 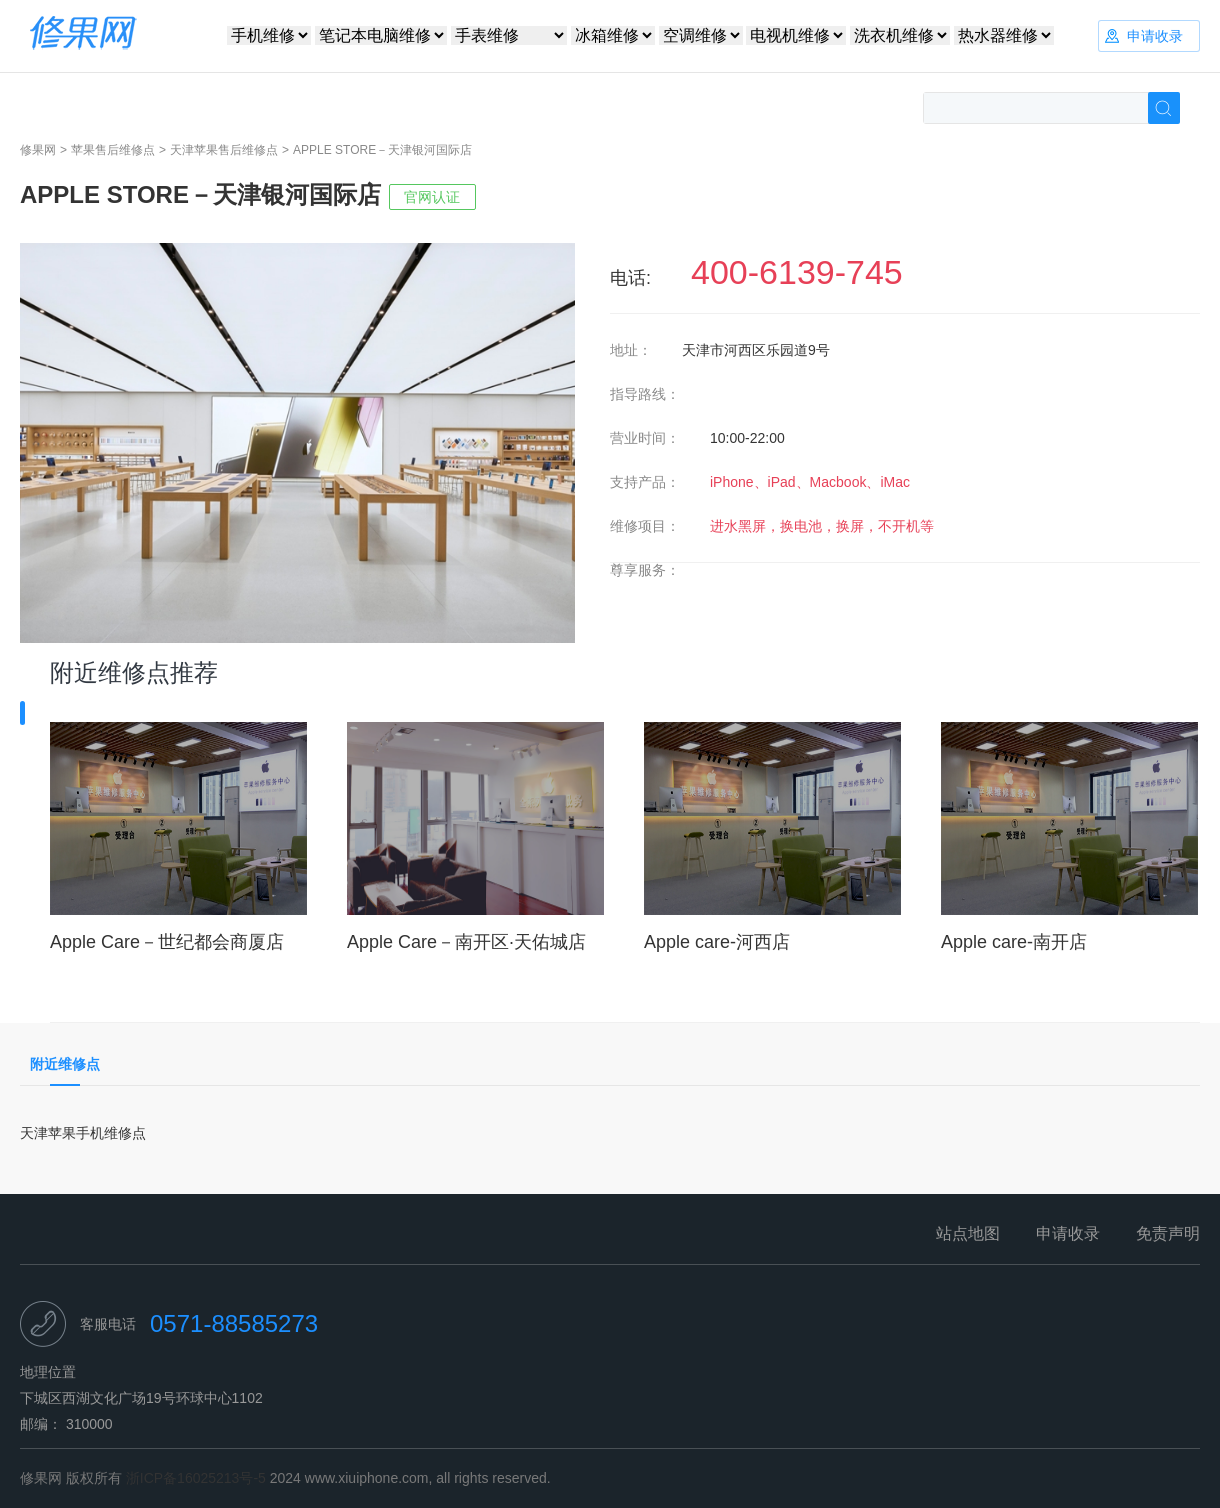 I want to click on 浙ICP备16025213号-5, so click(x=196, y=1478).